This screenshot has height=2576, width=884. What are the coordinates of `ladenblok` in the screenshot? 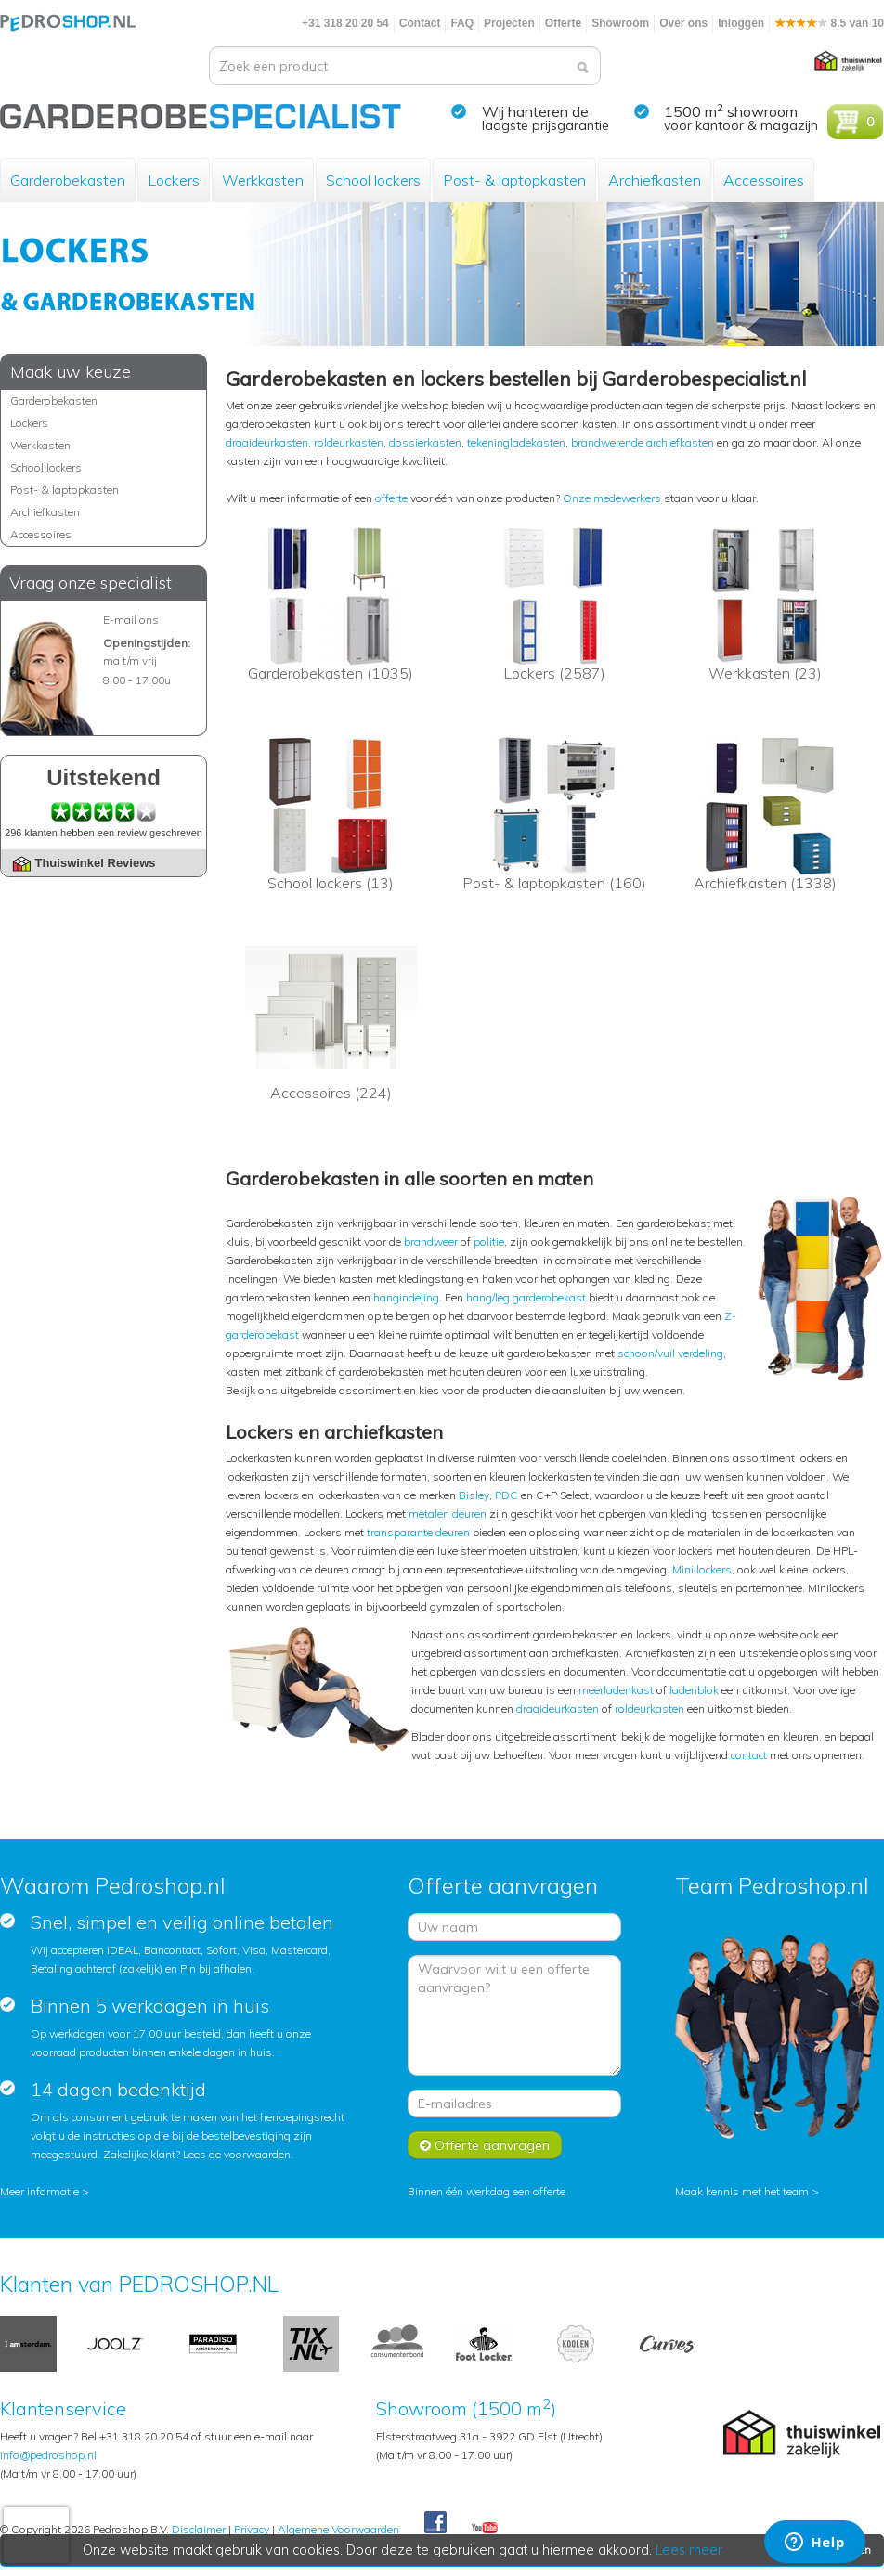 It's located at (694, 1690).